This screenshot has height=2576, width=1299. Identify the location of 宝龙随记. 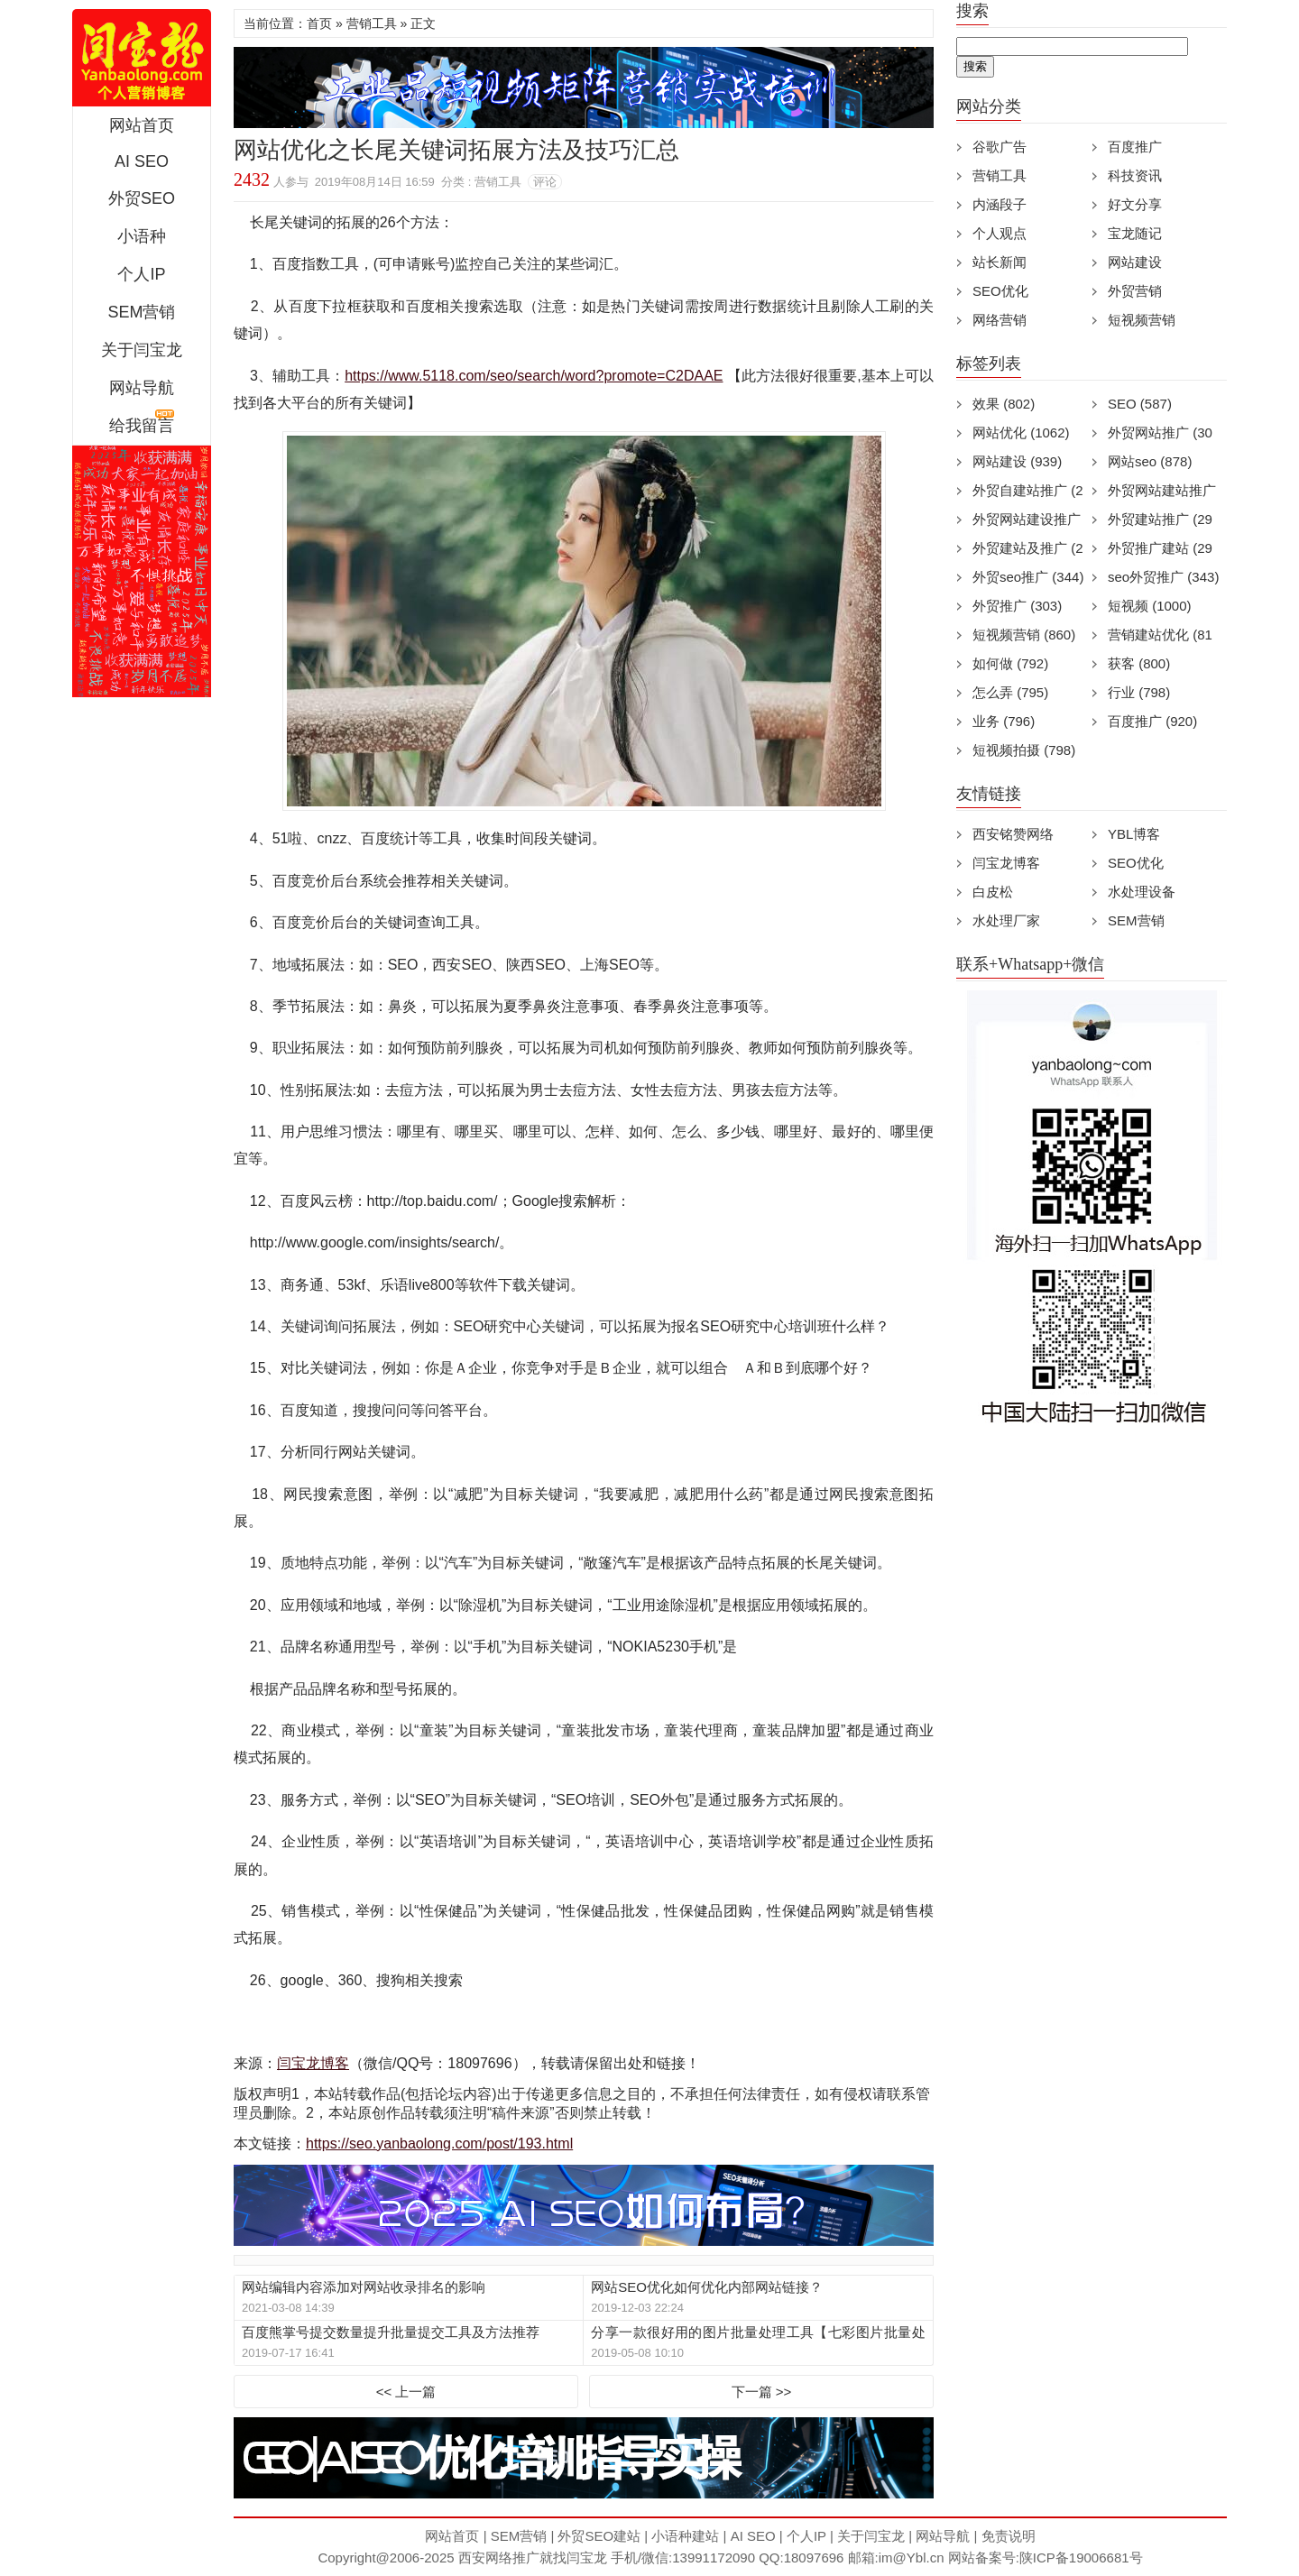
(1135, 233).